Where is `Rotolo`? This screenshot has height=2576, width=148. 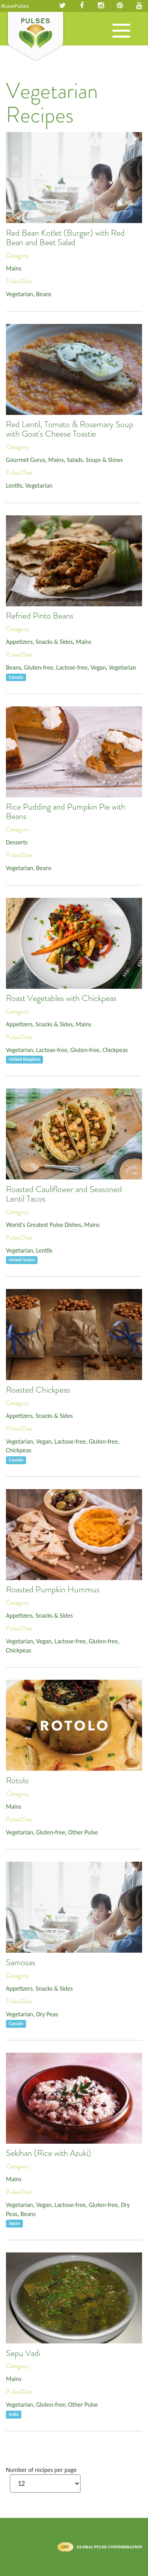 Rotolo is located at coordinates (17, 1780).